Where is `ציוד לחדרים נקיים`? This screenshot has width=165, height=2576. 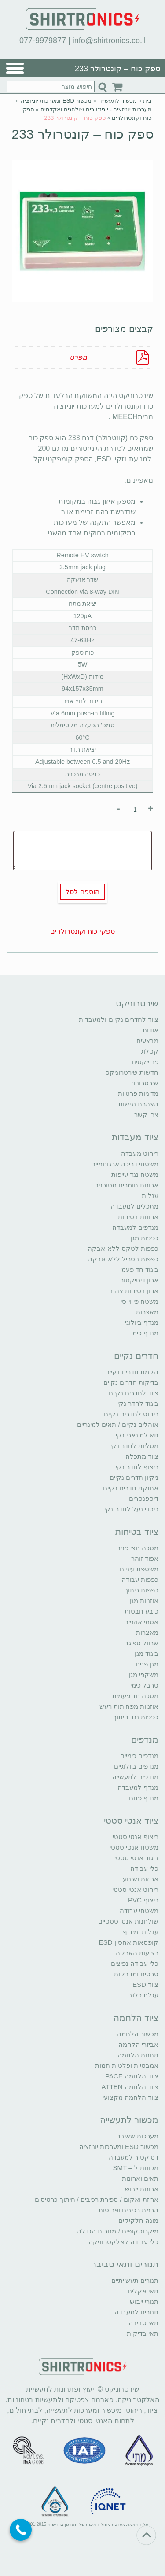
ציוד לחדרים נקיים is located at coordinates (133, 1393).